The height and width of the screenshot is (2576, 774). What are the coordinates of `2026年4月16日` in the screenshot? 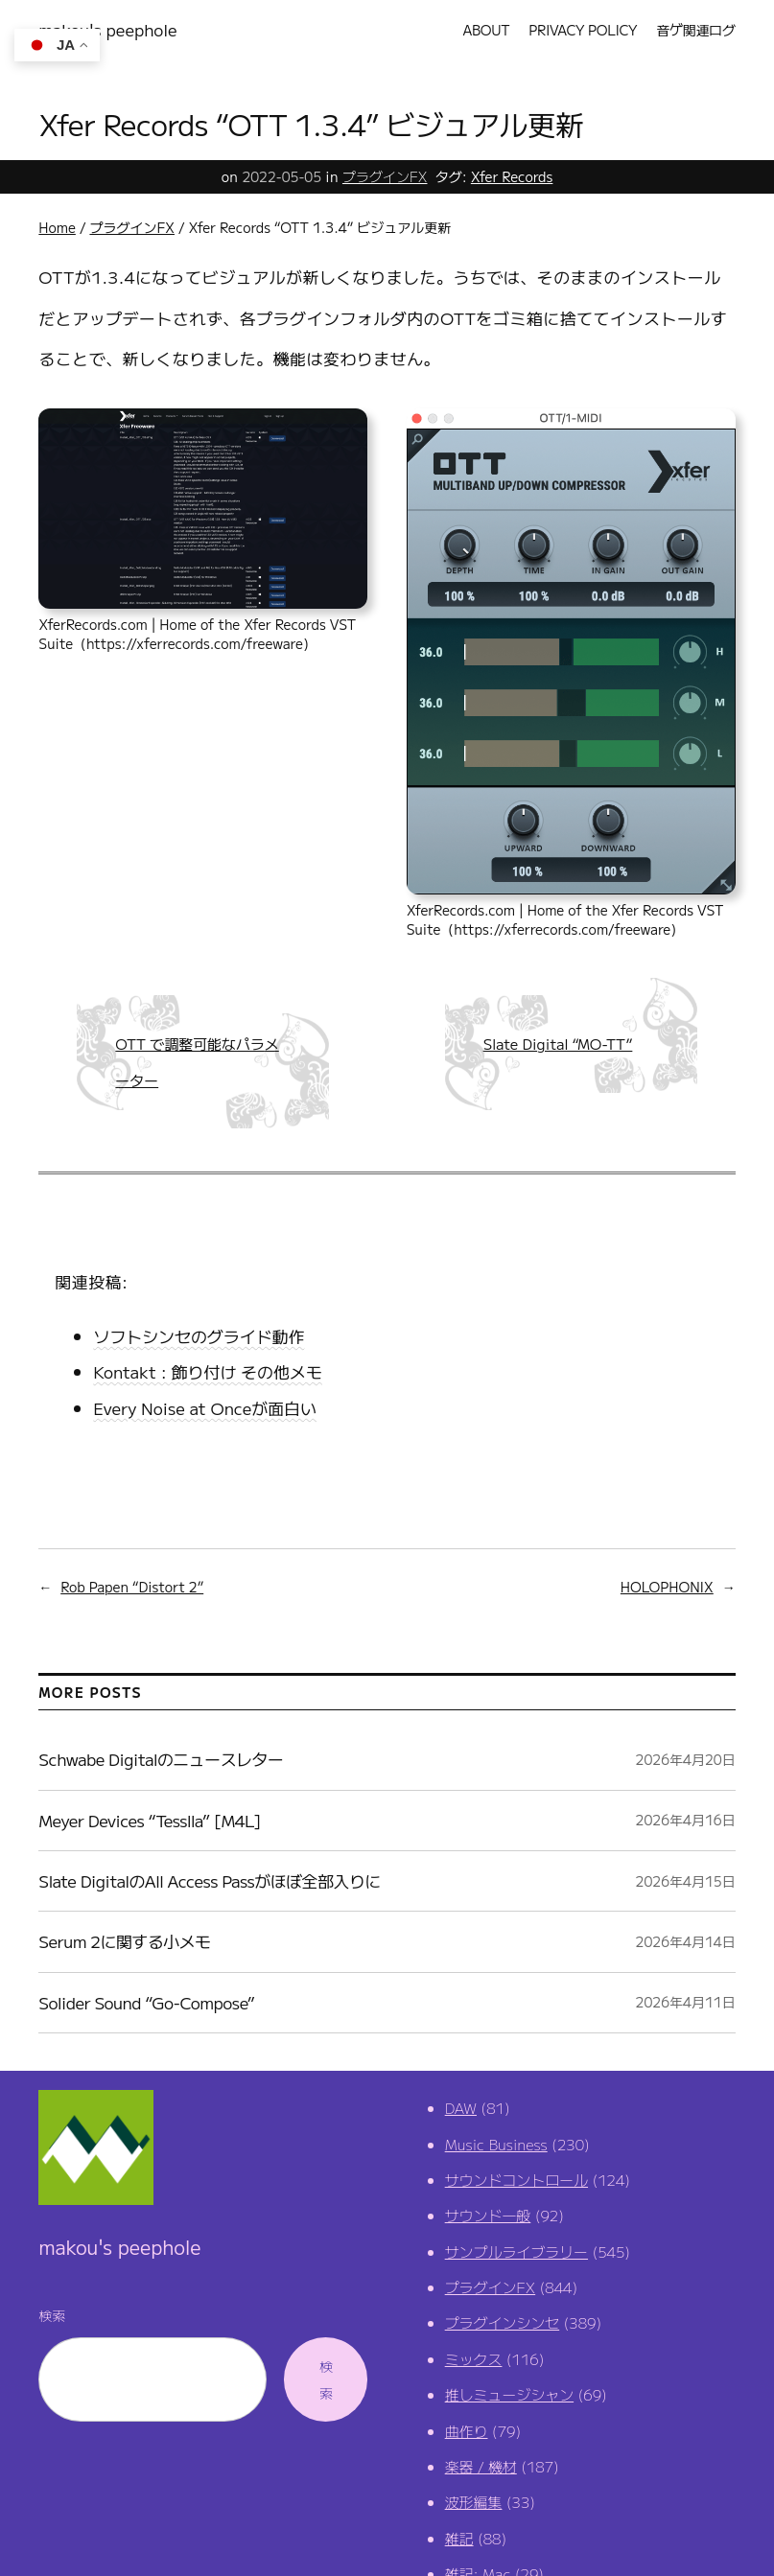 It's located at (686, 1819).